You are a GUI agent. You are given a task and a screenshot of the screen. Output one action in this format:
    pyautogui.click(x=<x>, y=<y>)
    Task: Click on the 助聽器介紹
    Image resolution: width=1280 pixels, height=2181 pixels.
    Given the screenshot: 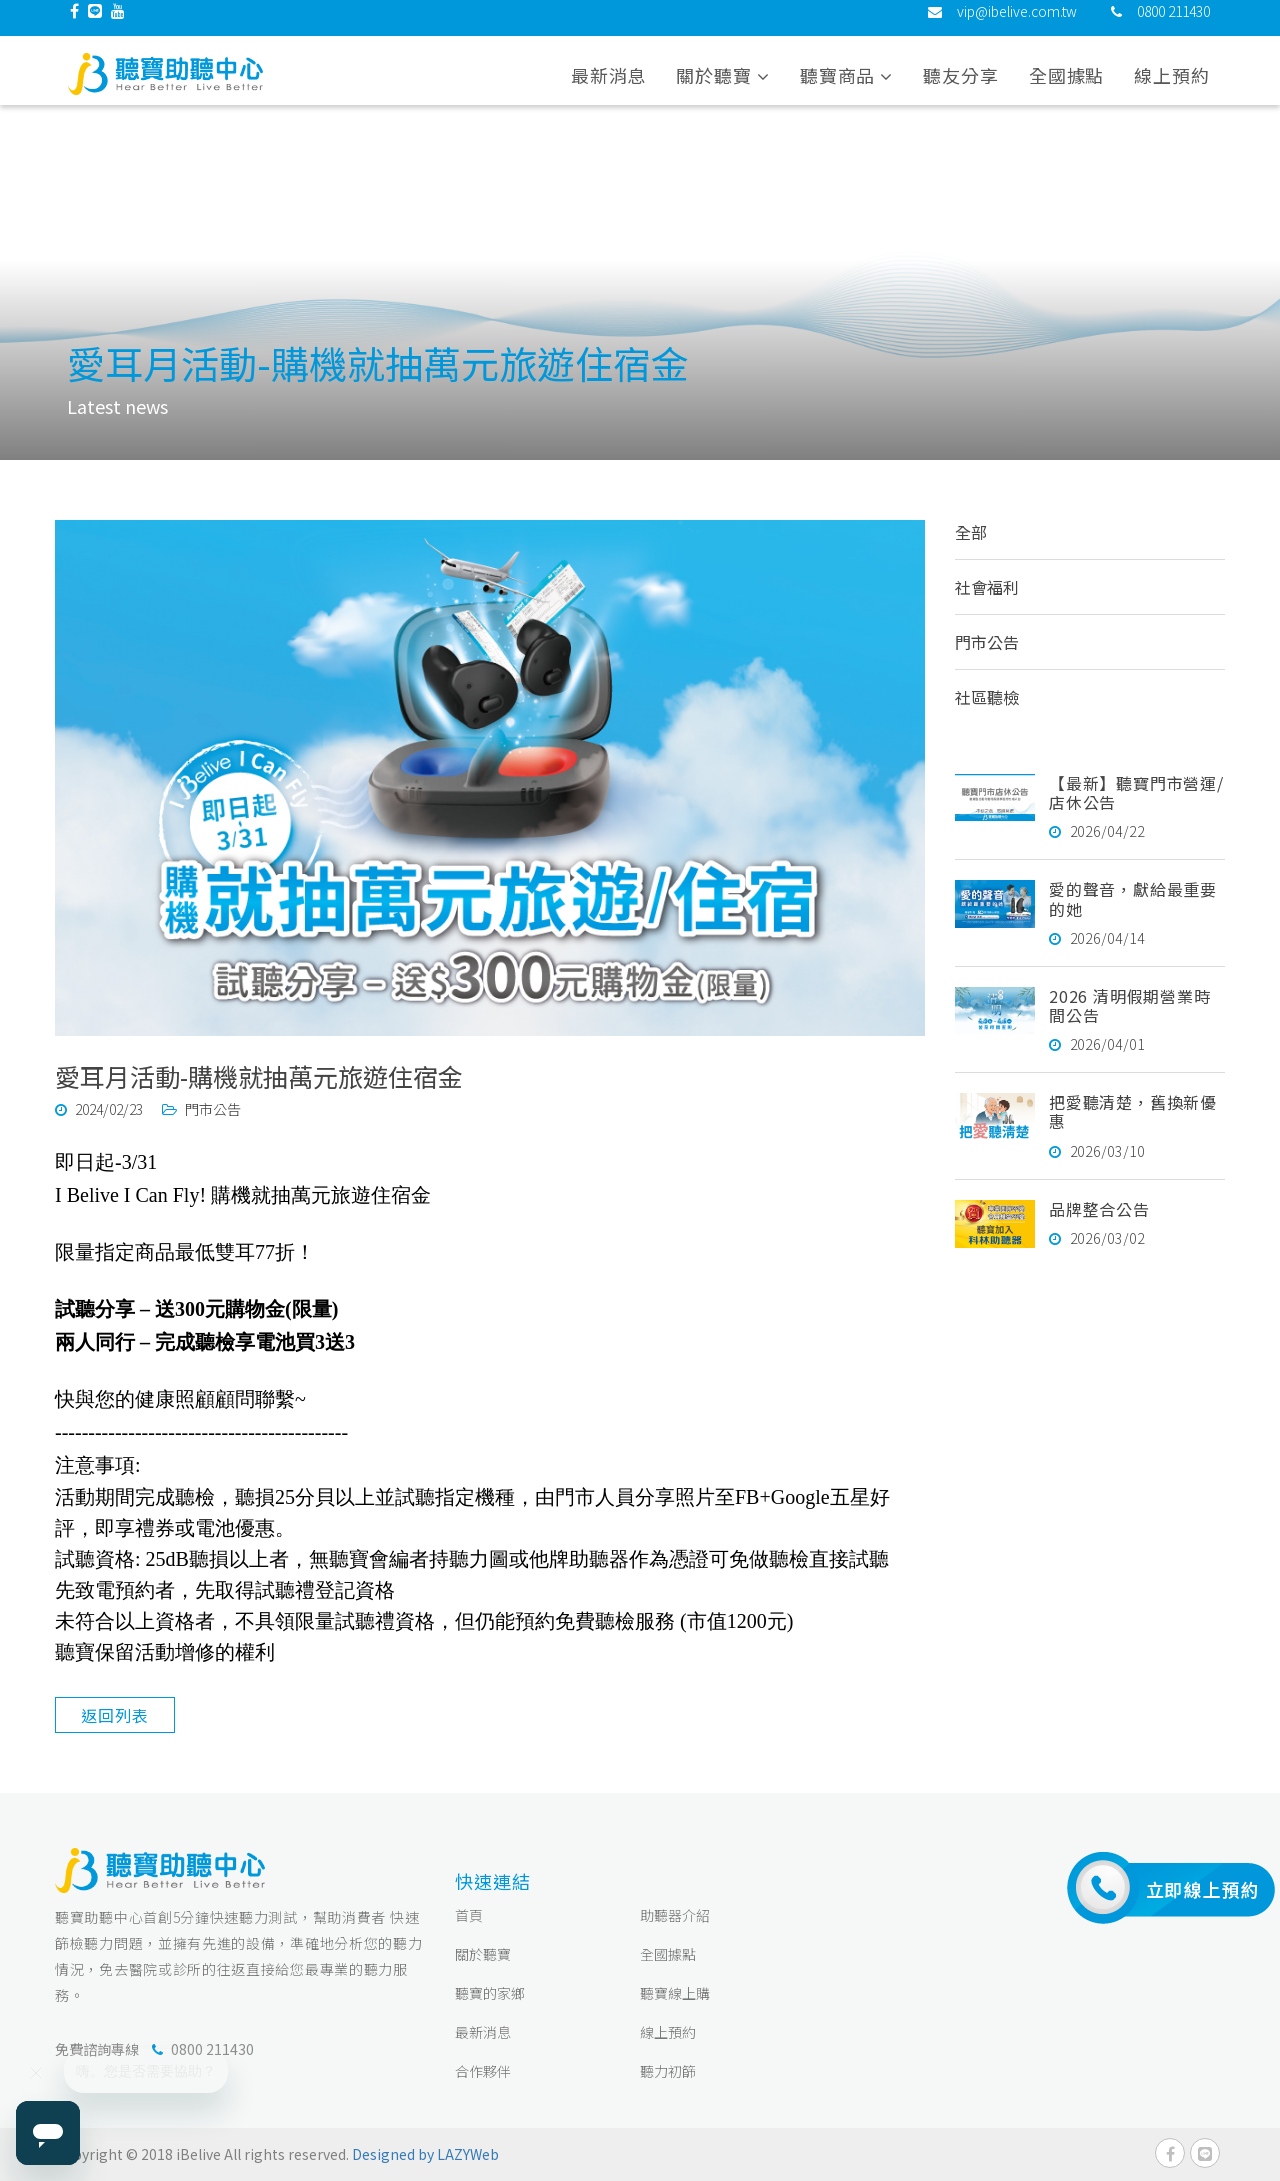 What is the action you would take?
    pyautogui.click(x=675, y=1915)
    